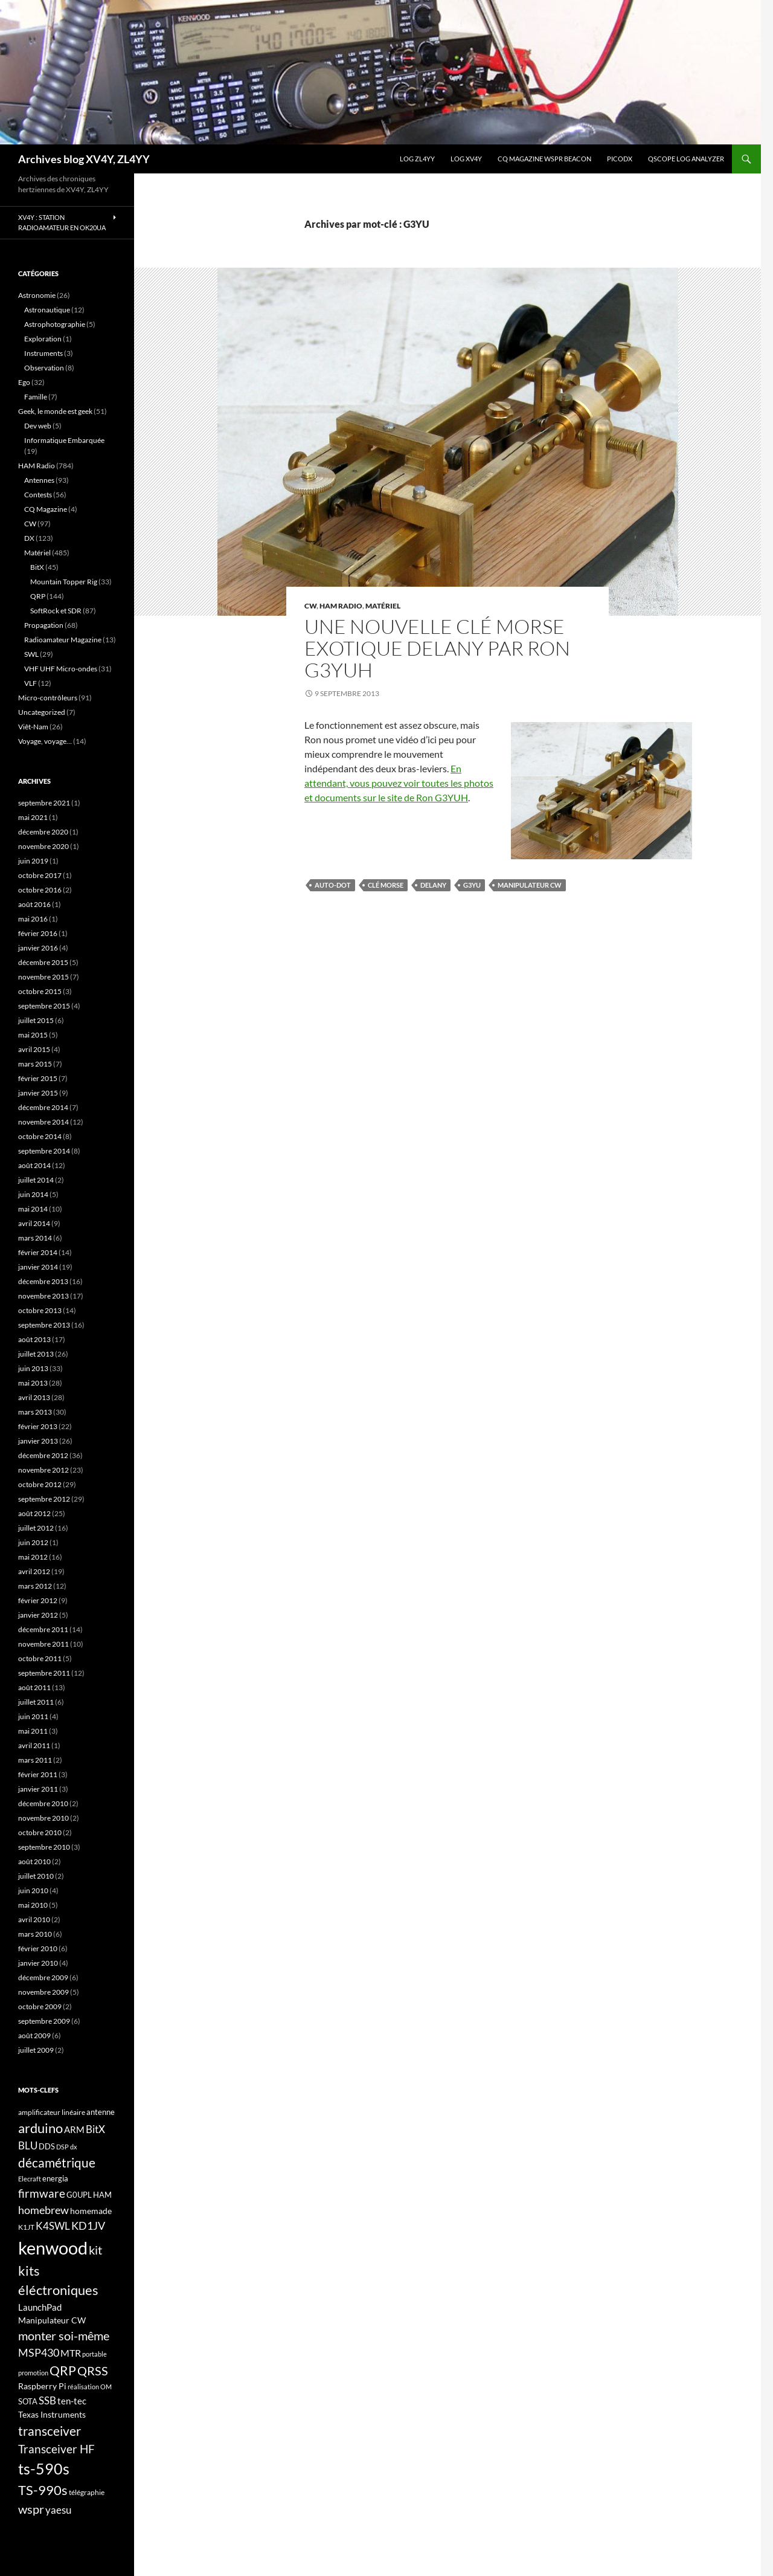  Describe the element at coordinates (40, 991) in the screenshot. I see `octobre 2015` at that location.